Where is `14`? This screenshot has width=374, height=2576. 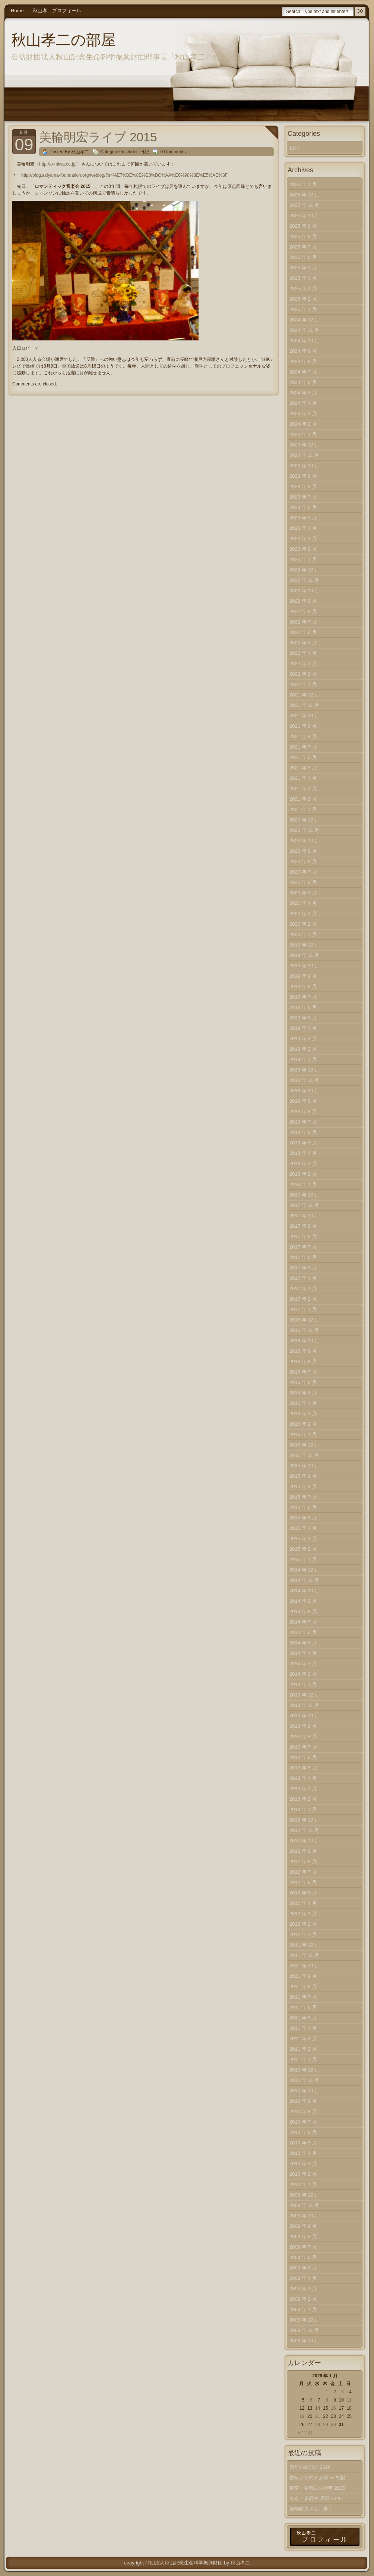
14 is located at coordinates (317, 2408).